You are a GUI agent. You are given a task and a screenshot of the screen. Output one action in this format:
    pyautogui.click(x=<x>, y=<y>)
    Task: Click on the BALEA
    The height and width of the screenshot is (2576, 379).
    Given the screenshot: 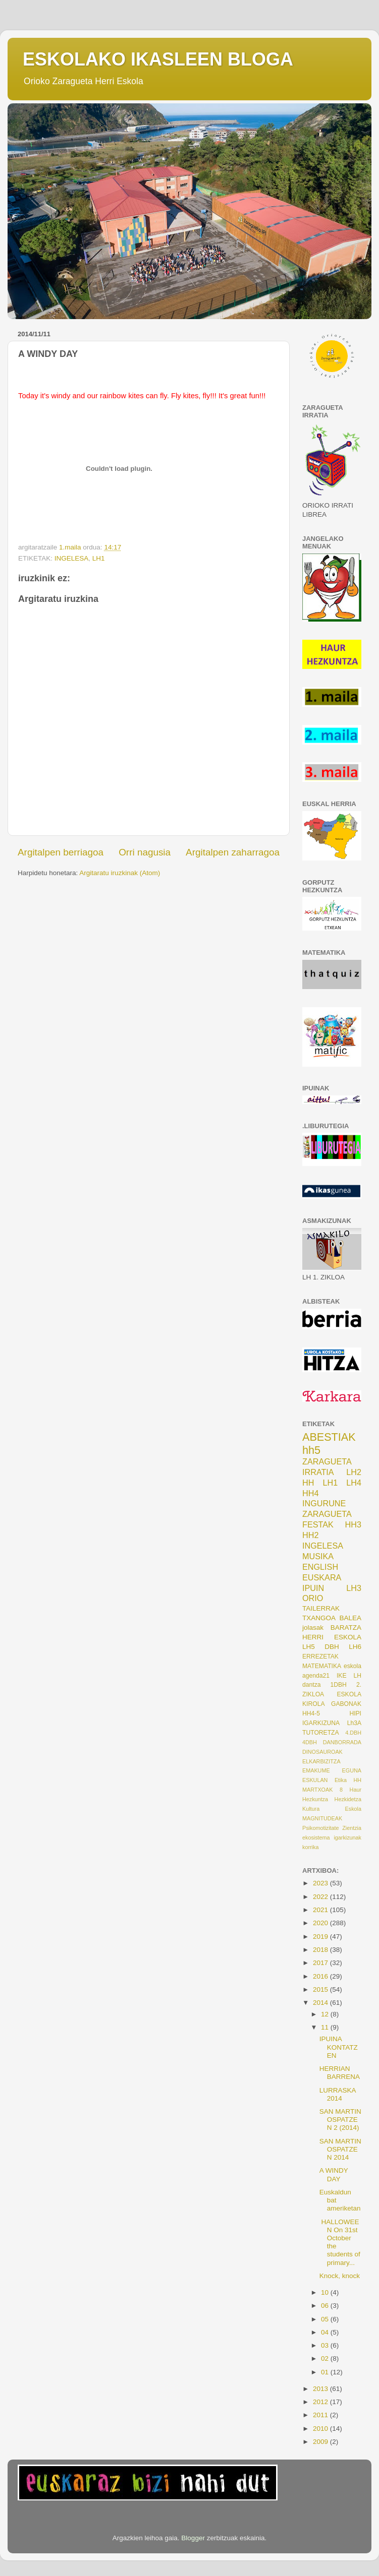 What is the action you would take?
    pyautogui.click(x=350, y=1618)
    